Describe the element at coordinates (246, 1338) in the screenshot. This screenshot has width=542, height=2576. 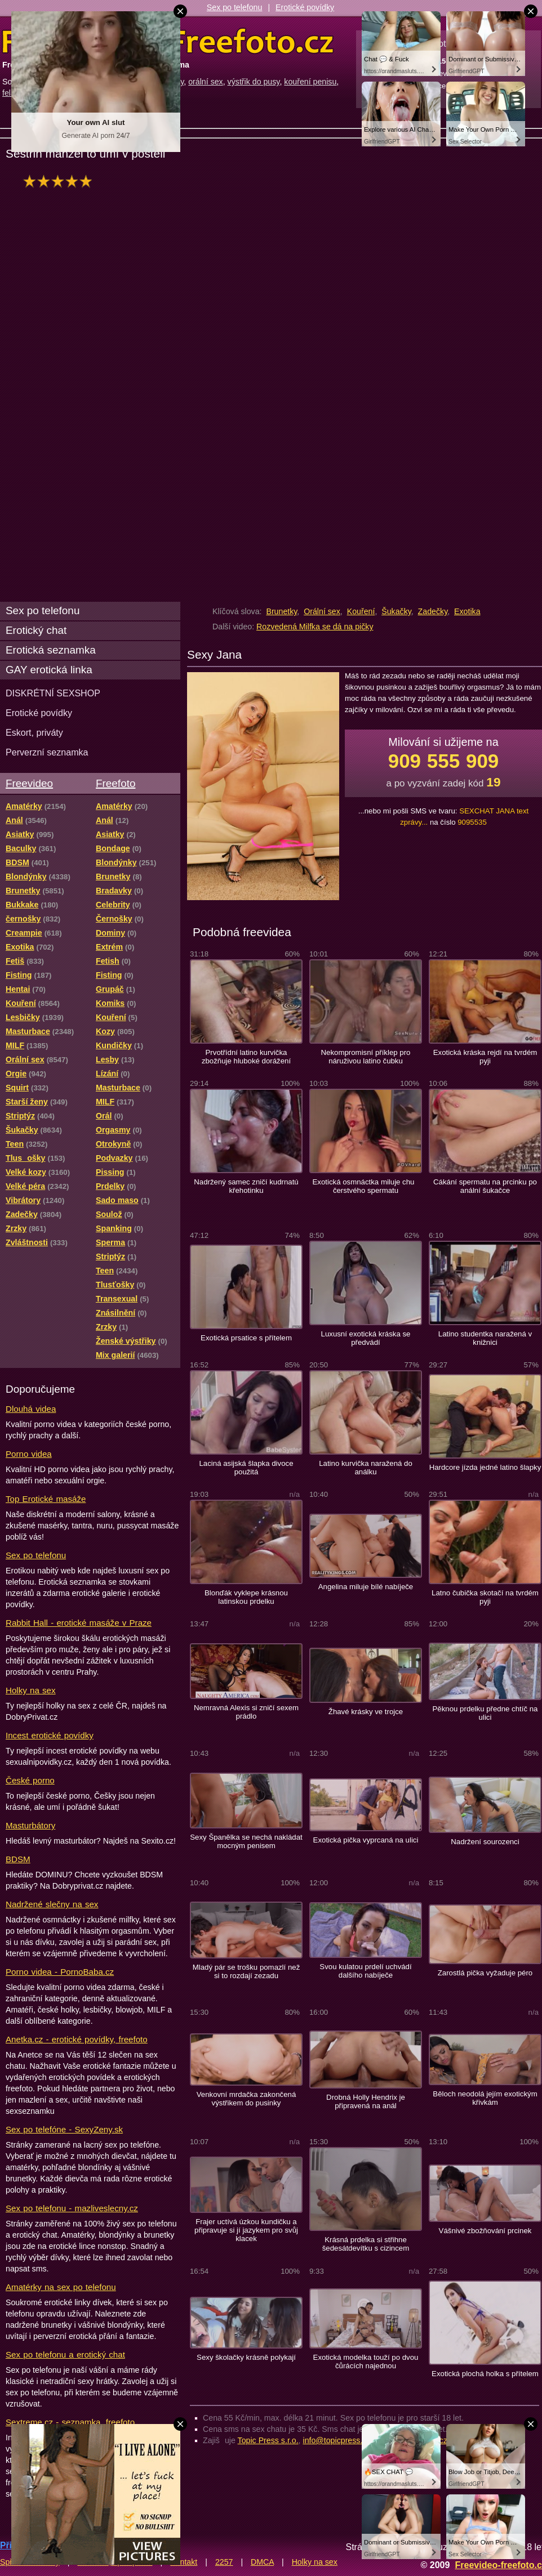
I see `Exotická prsatice s přítelem` at that location.